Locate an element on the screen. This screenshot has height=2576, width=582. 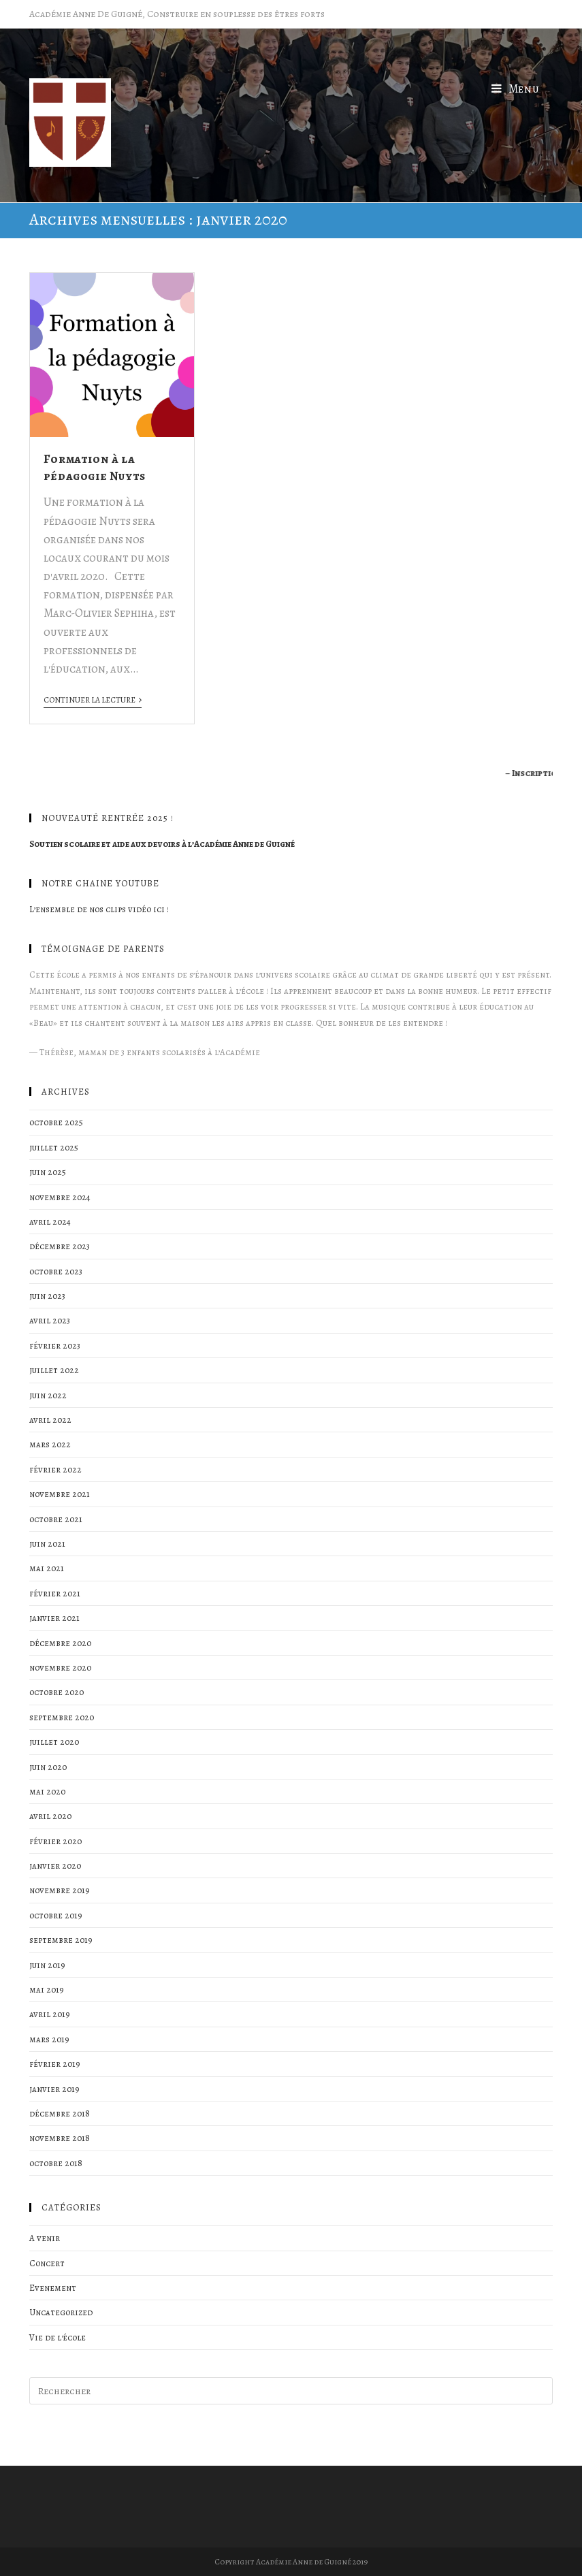
février 2021 is located at coordinates (54, 1593).